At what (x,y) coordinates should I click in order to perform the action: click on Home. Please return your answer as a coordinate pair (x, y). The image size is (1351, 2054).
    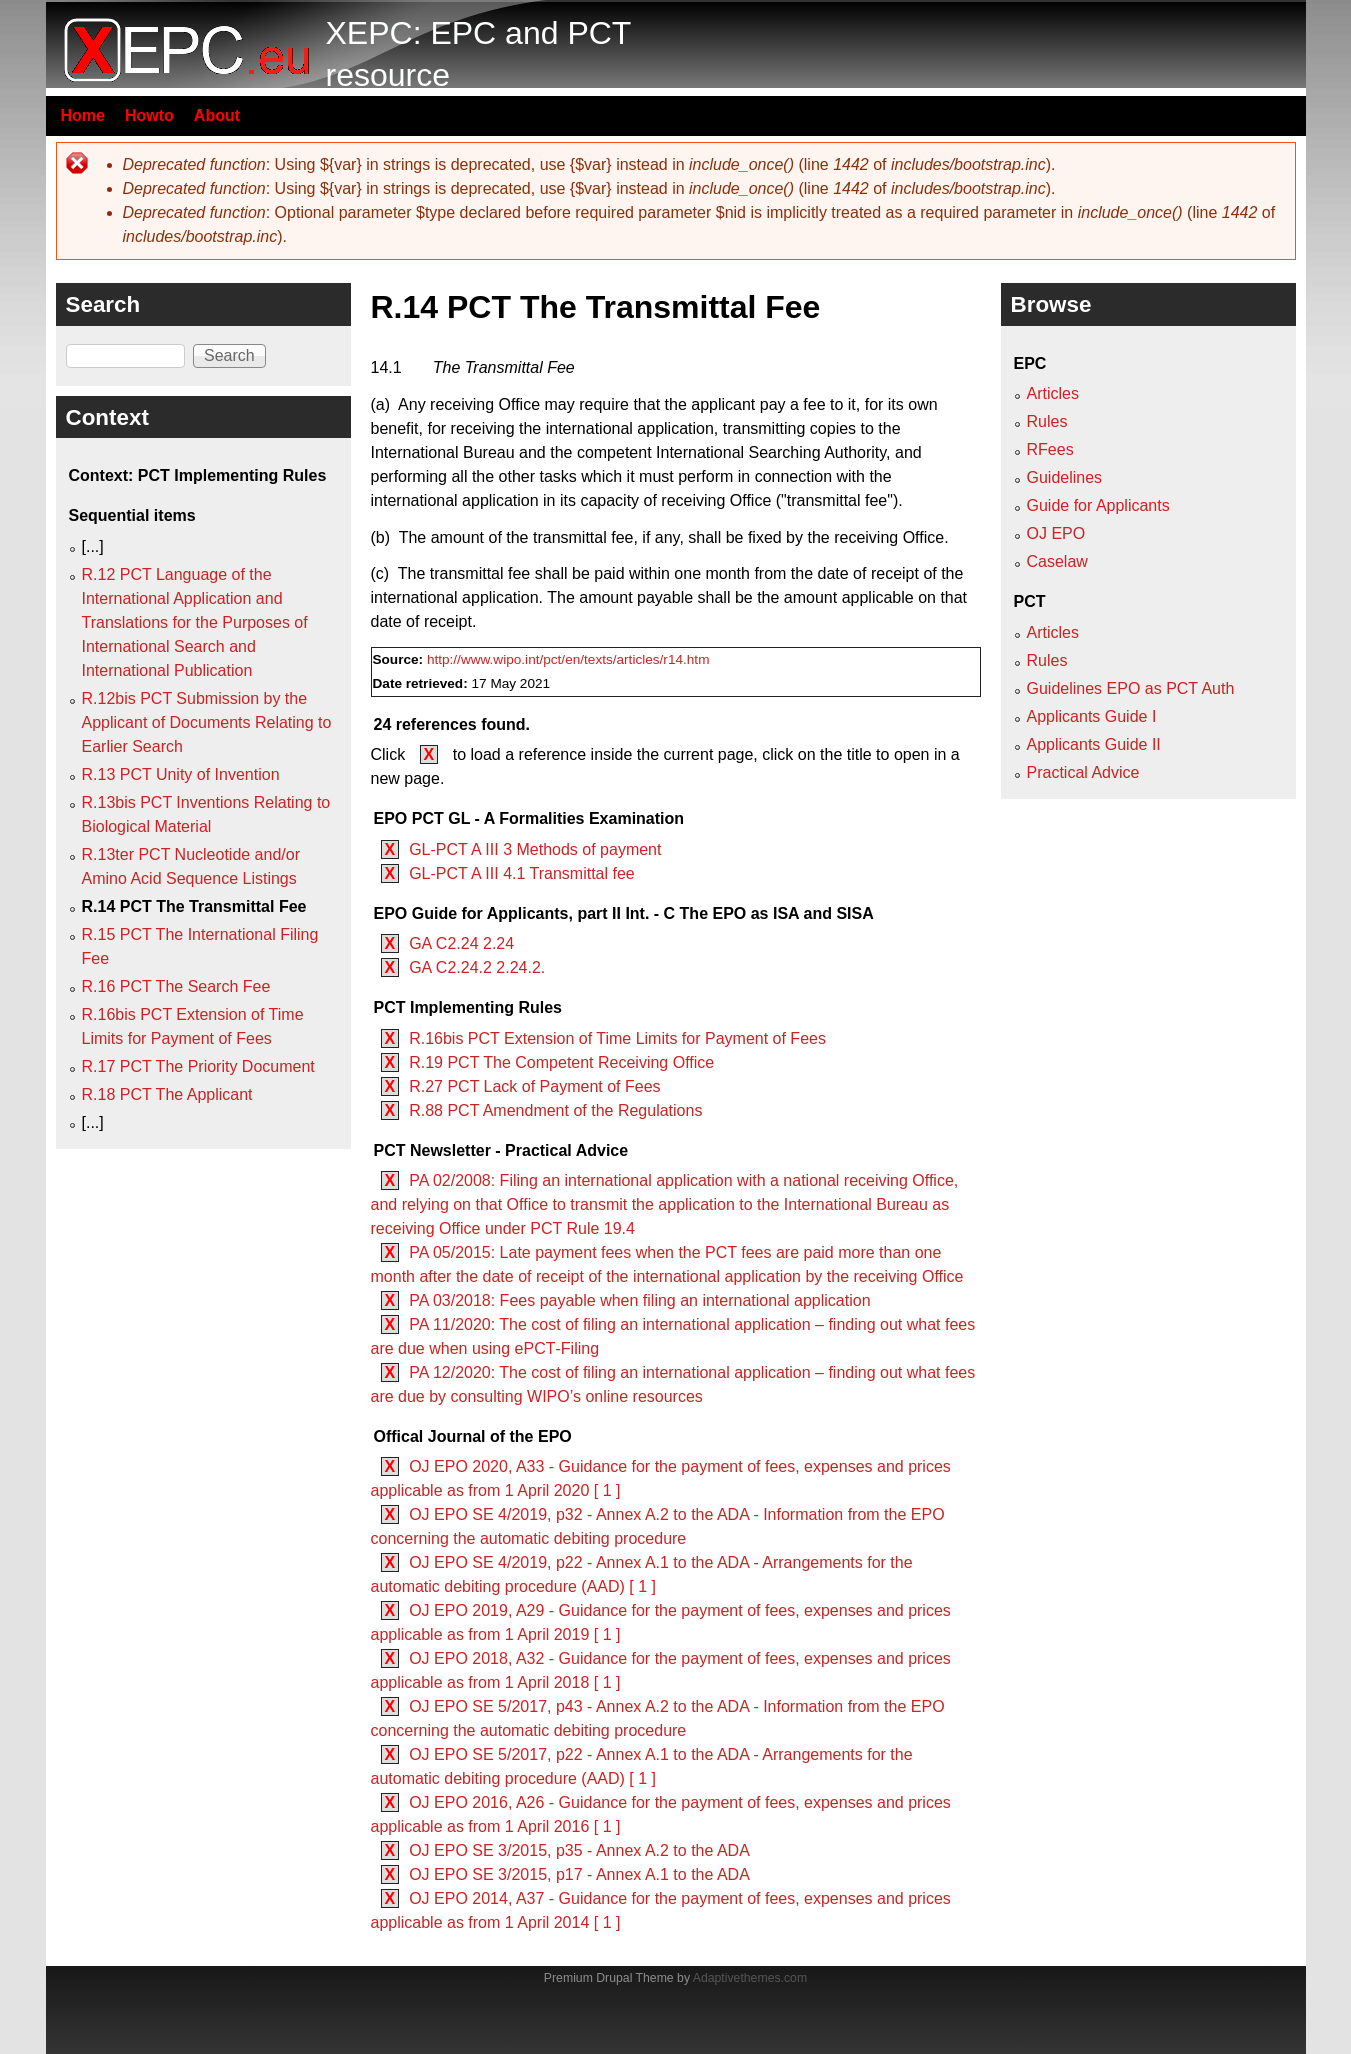
    Looking at the image, I should click on (83, 115).